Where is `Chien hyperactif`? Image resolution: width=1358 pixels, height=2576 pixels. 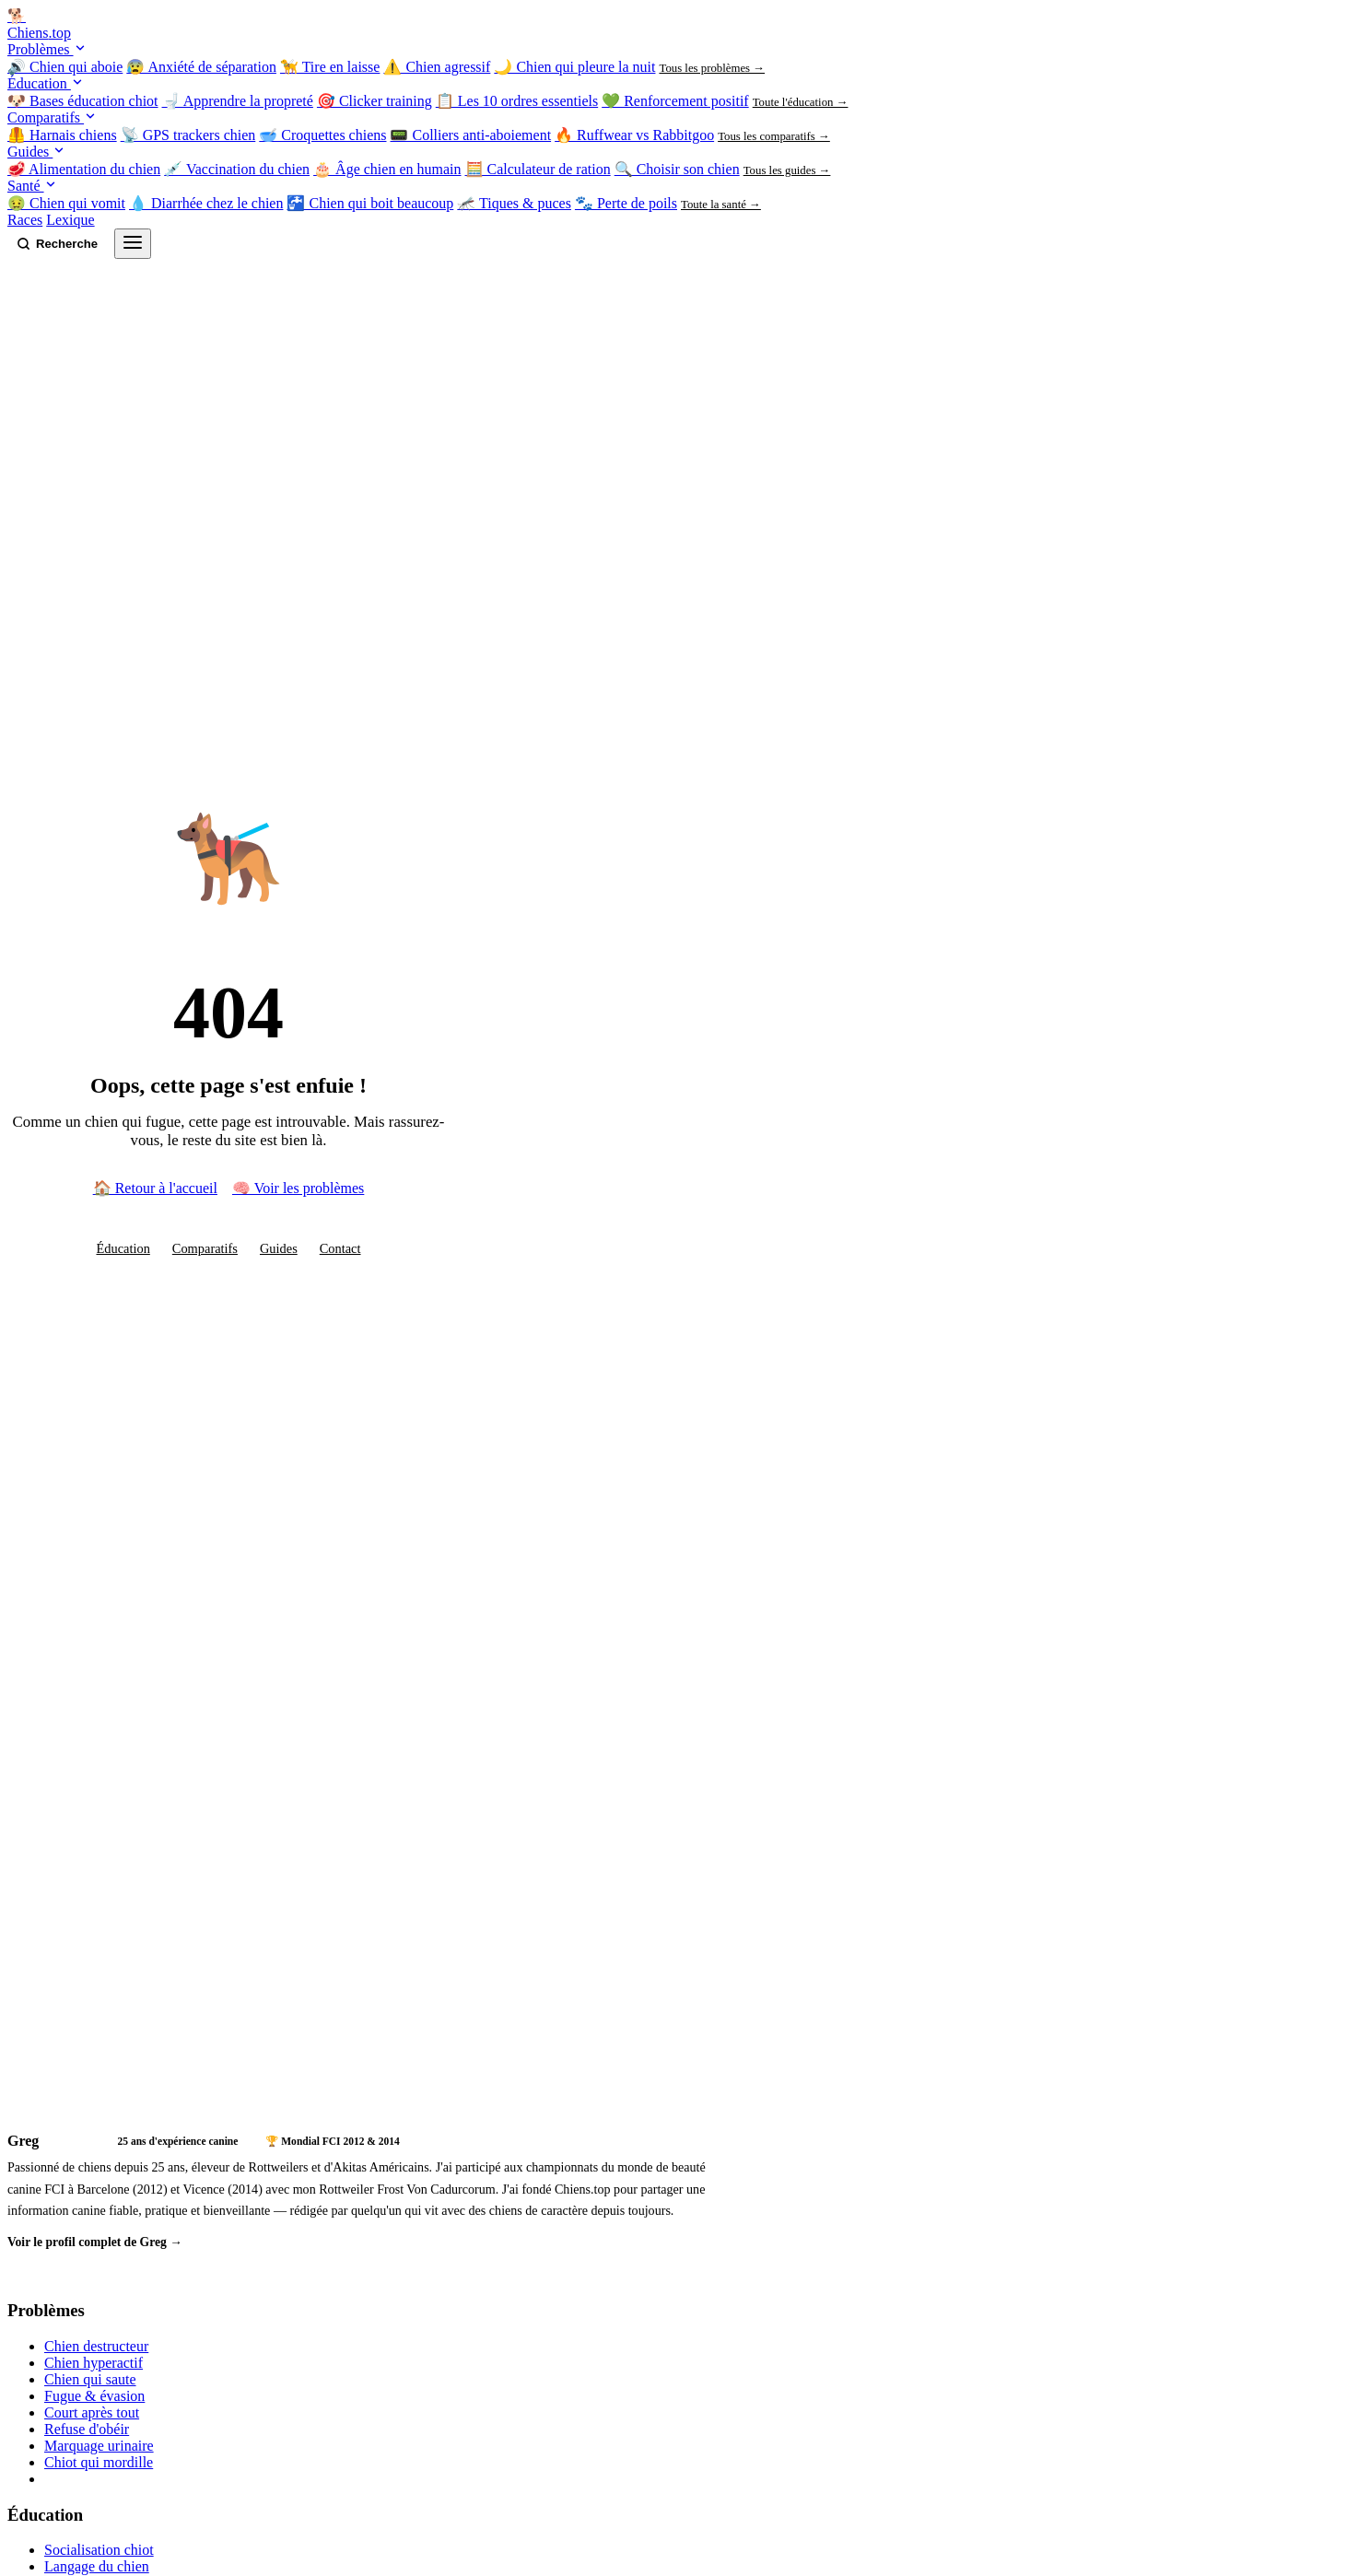
Chien hyperactif is located at coordinates (93, 2363).